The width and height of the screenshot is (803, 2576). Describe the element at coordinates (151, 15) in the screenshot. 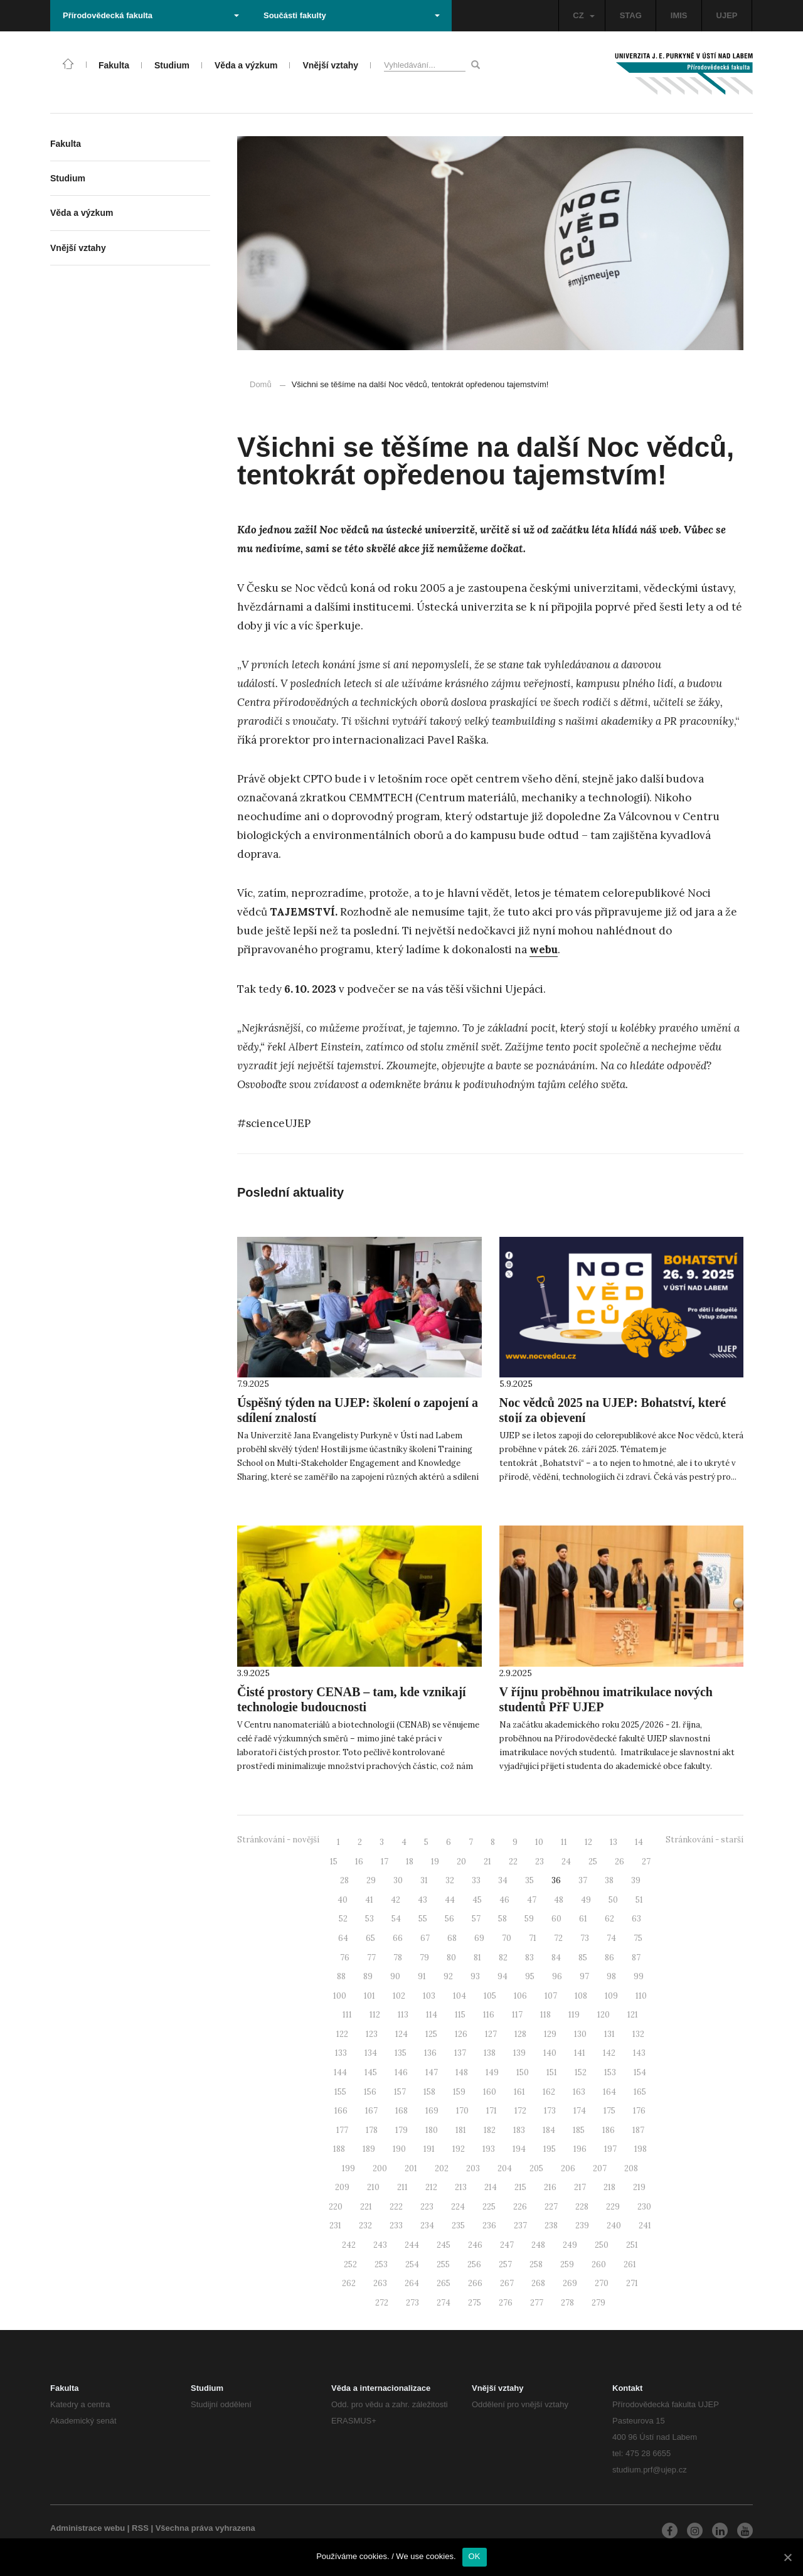

I see `Přírodovědecká fakulta [button]` at that location.